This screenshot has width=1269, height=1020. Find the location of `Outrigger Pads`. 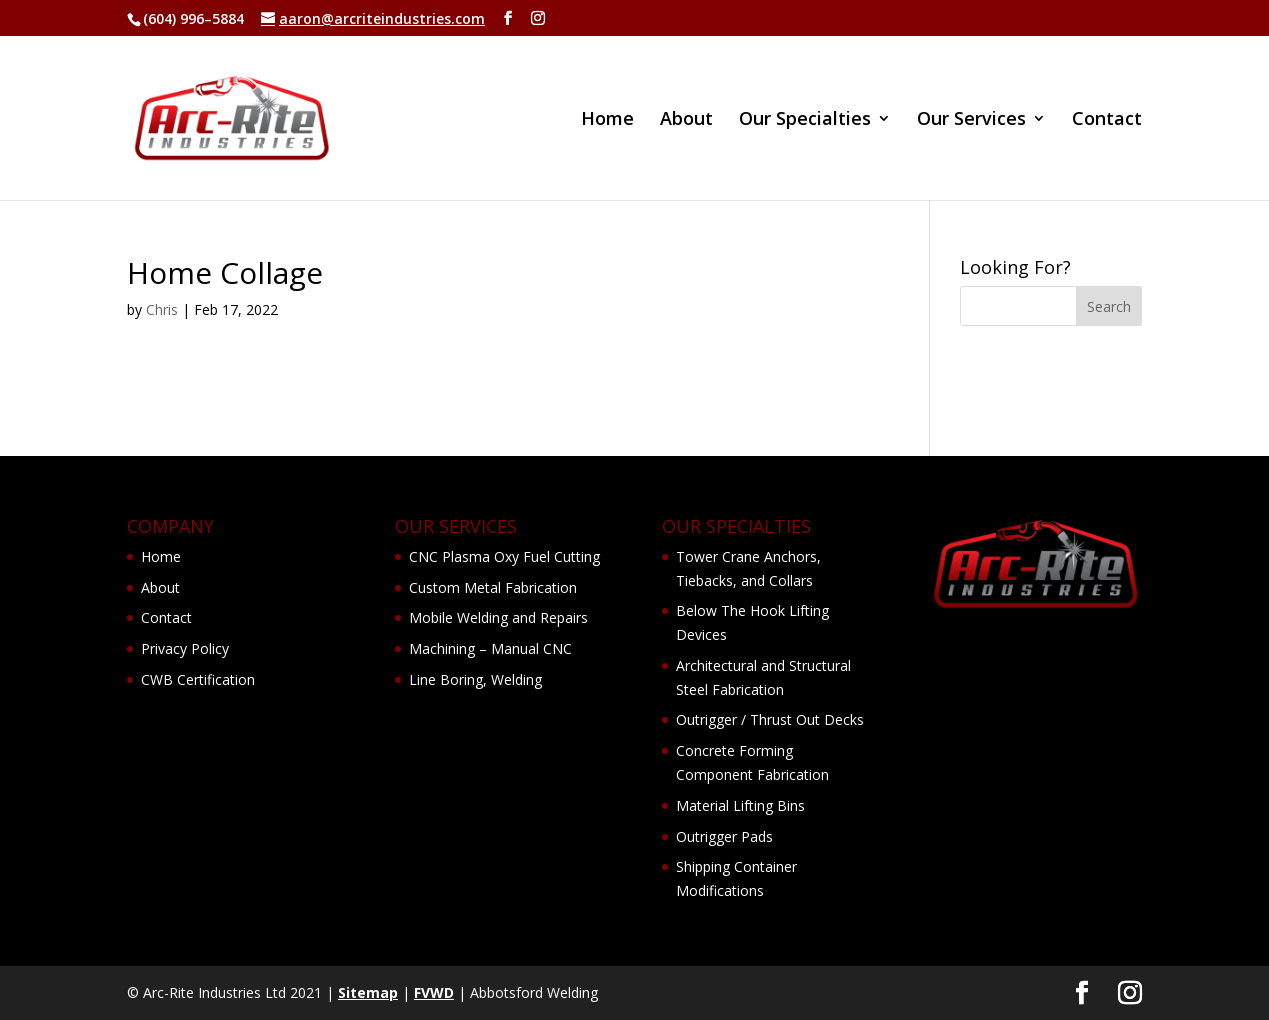

Outrigger Pads is located at coordinates (724, 836).